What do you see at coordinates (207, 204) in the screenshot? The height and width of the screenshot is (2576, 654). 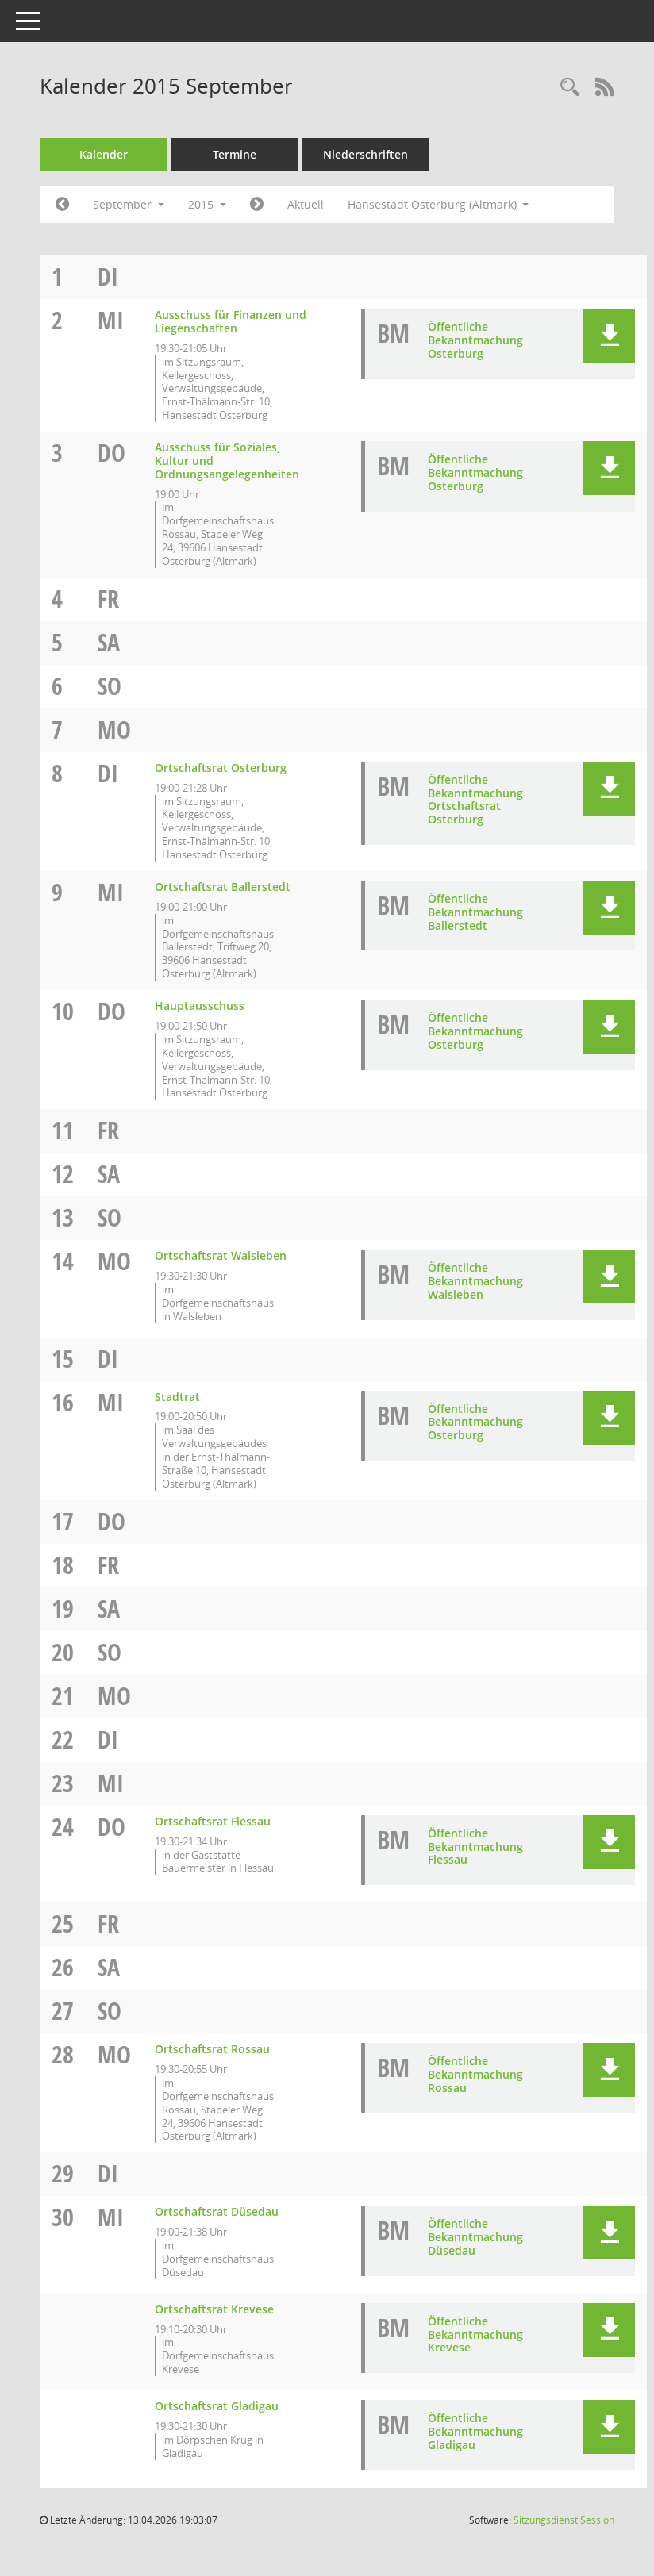 I see `2015 [button]` at bounding box center [207, 204].